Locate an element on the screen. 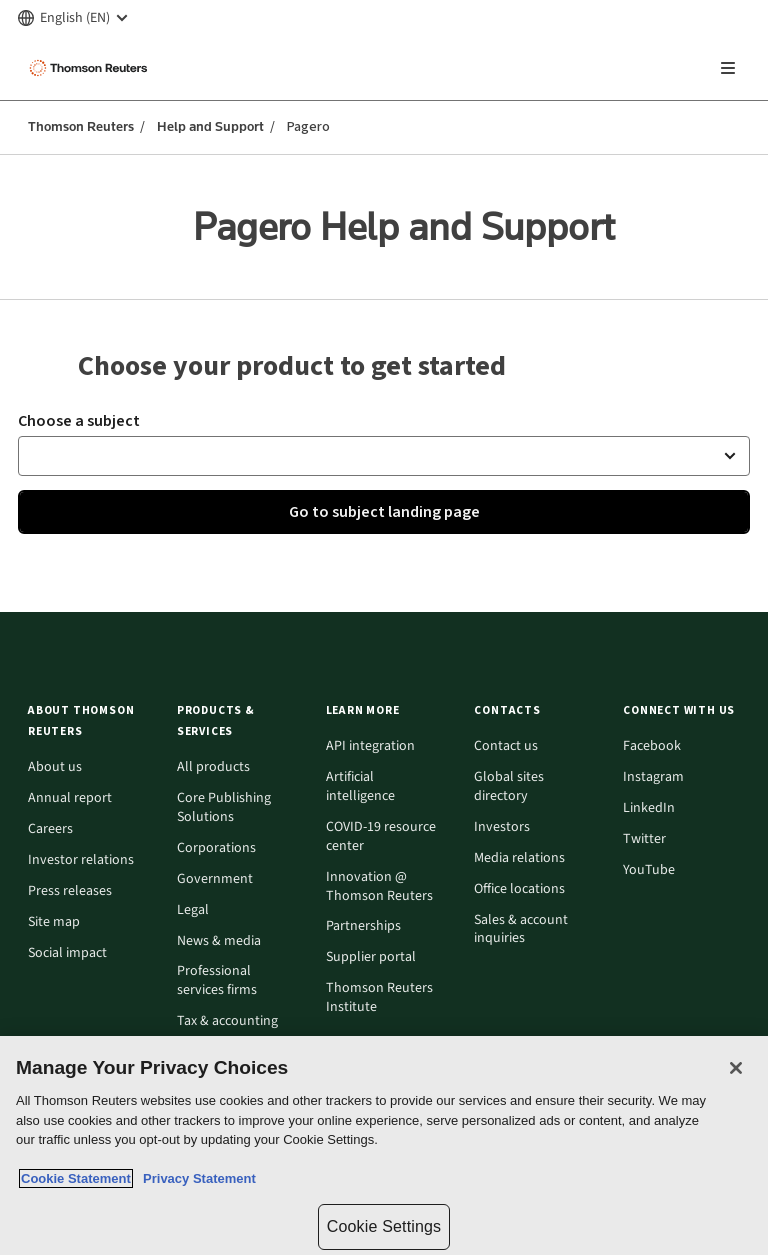  API integration is located at coordinates (370, 746).